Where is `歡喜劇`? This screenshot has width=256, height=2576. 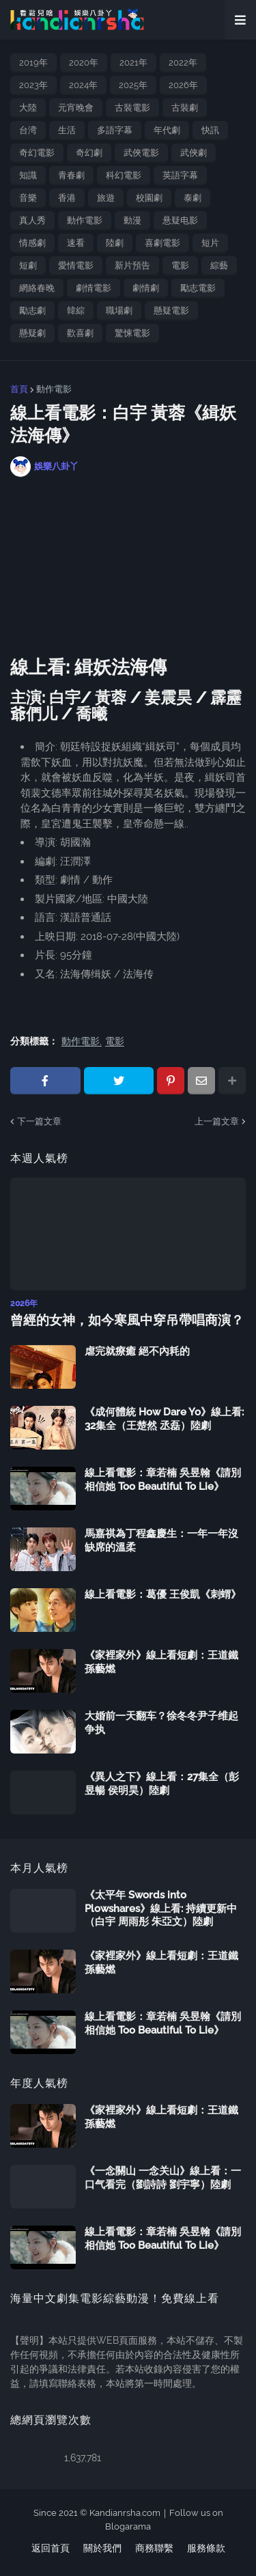 歡喜劇 is located at coordinates (80, 333).